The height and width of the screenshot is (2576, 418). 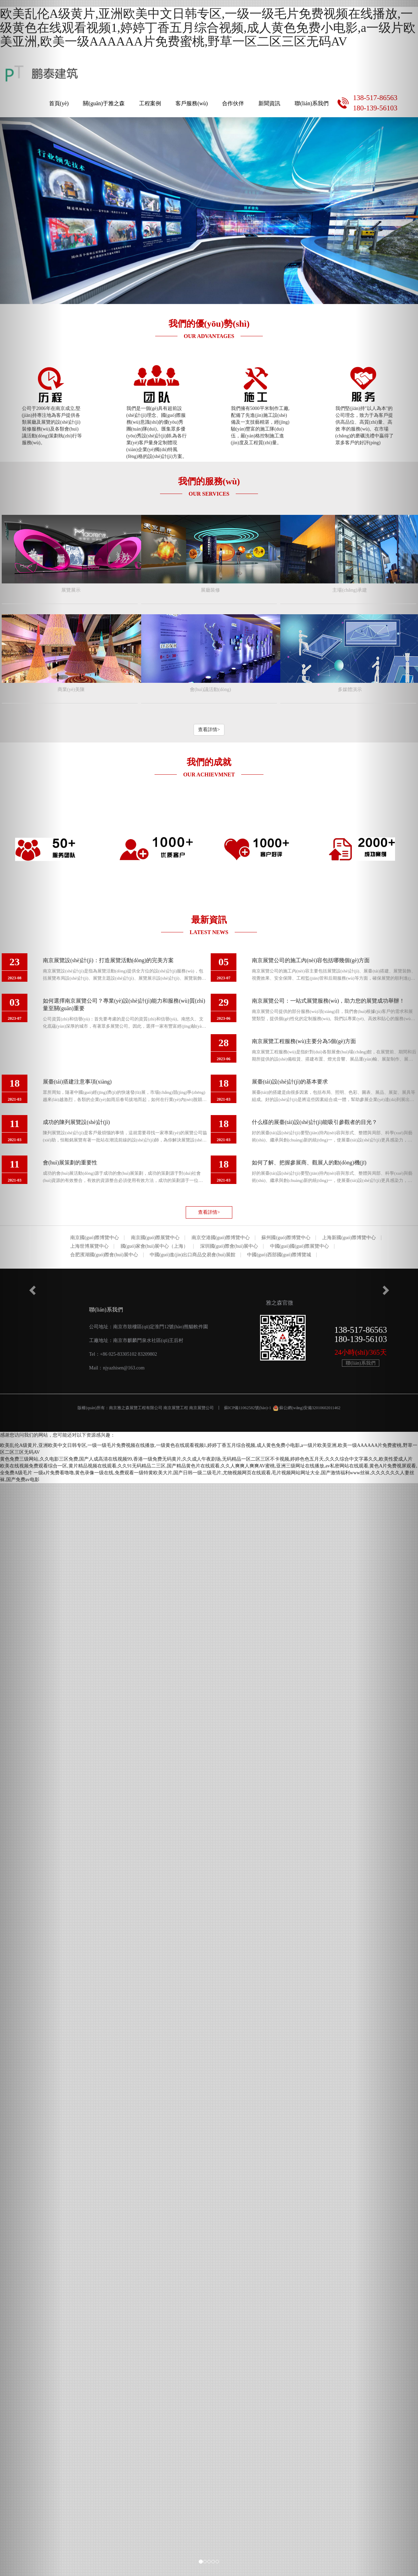 What do you see at coordinates (349, 1237) in the screenshot?
I see `上海新國(guó)際博覽中心` at bounding box center [349, 1237].